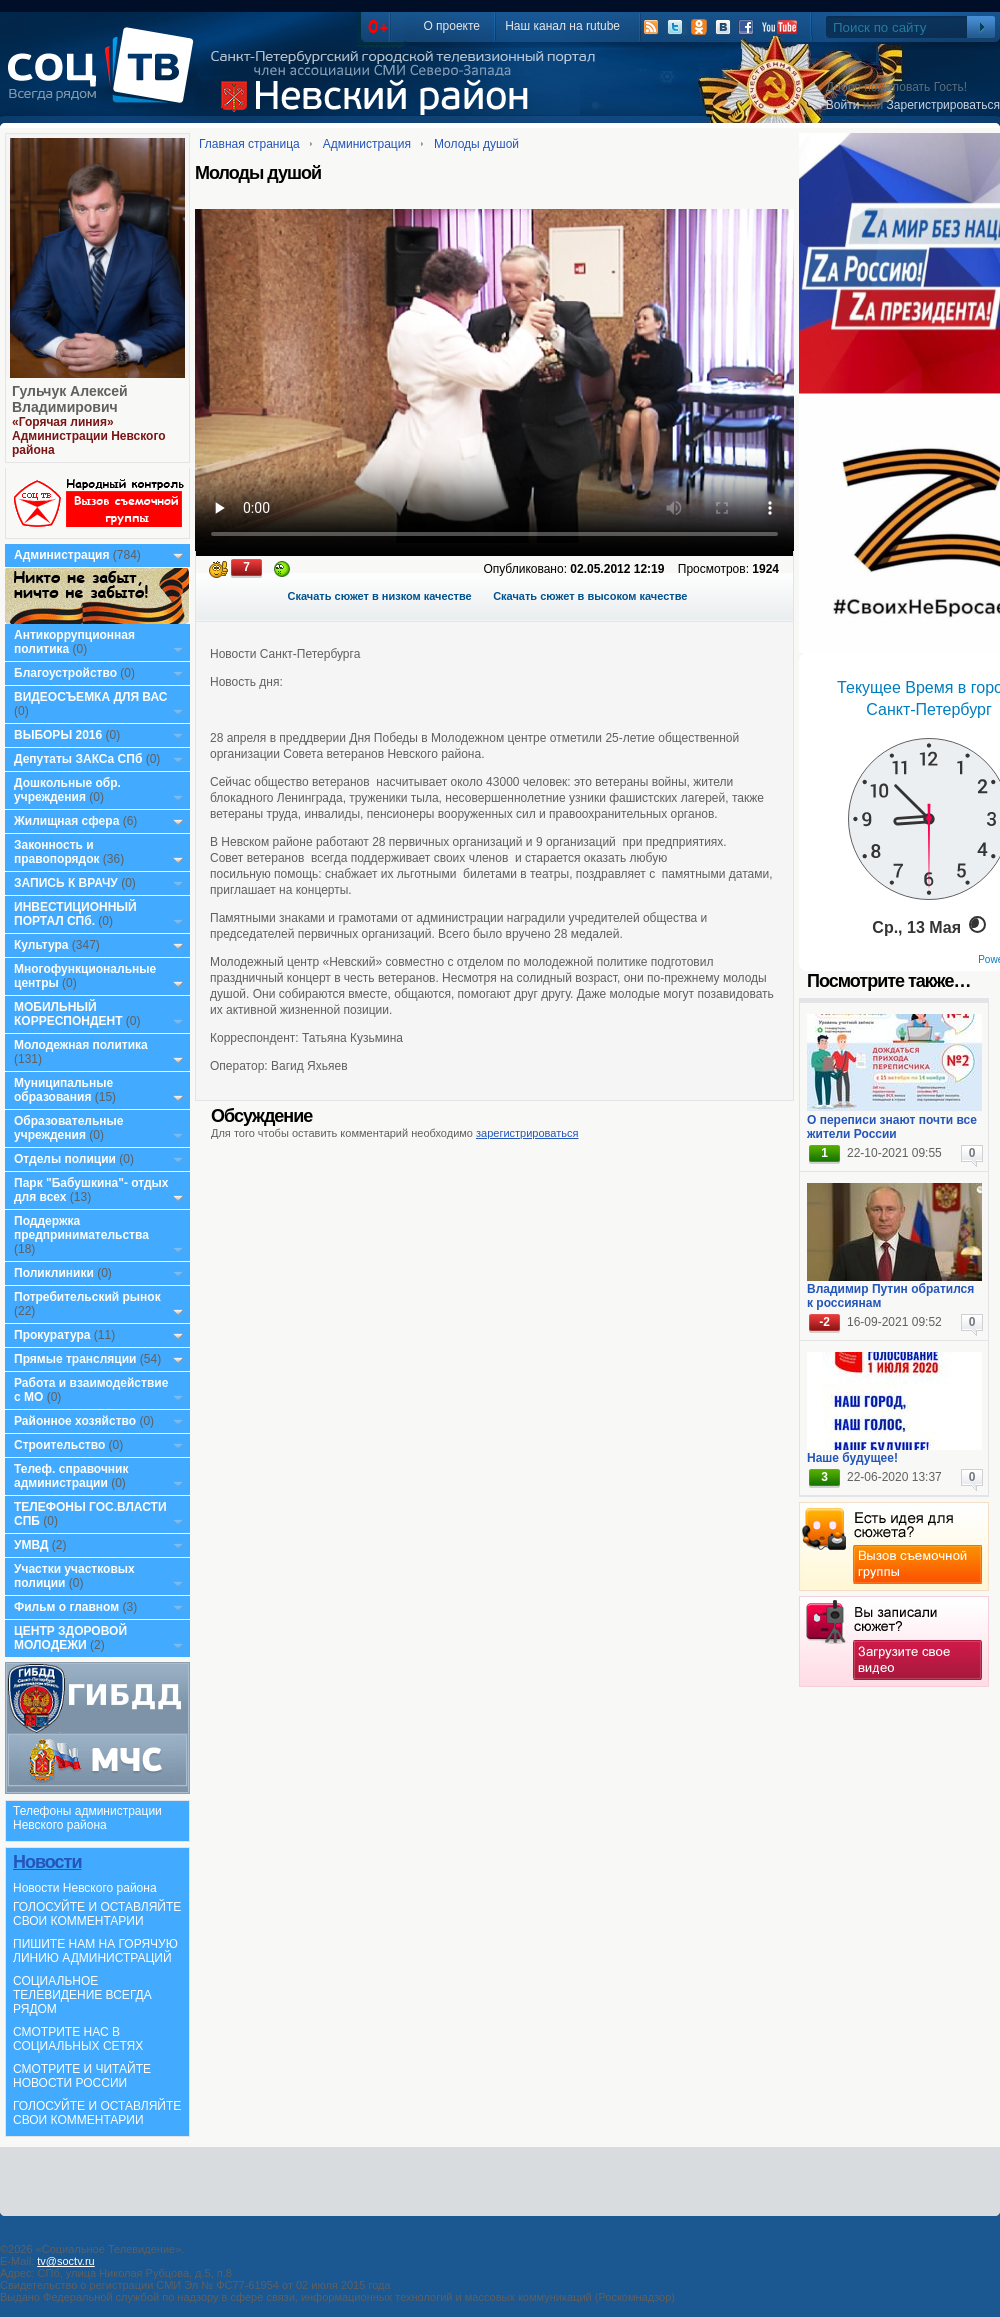  I want to click on Наше будущее!, so click(852, 1458).